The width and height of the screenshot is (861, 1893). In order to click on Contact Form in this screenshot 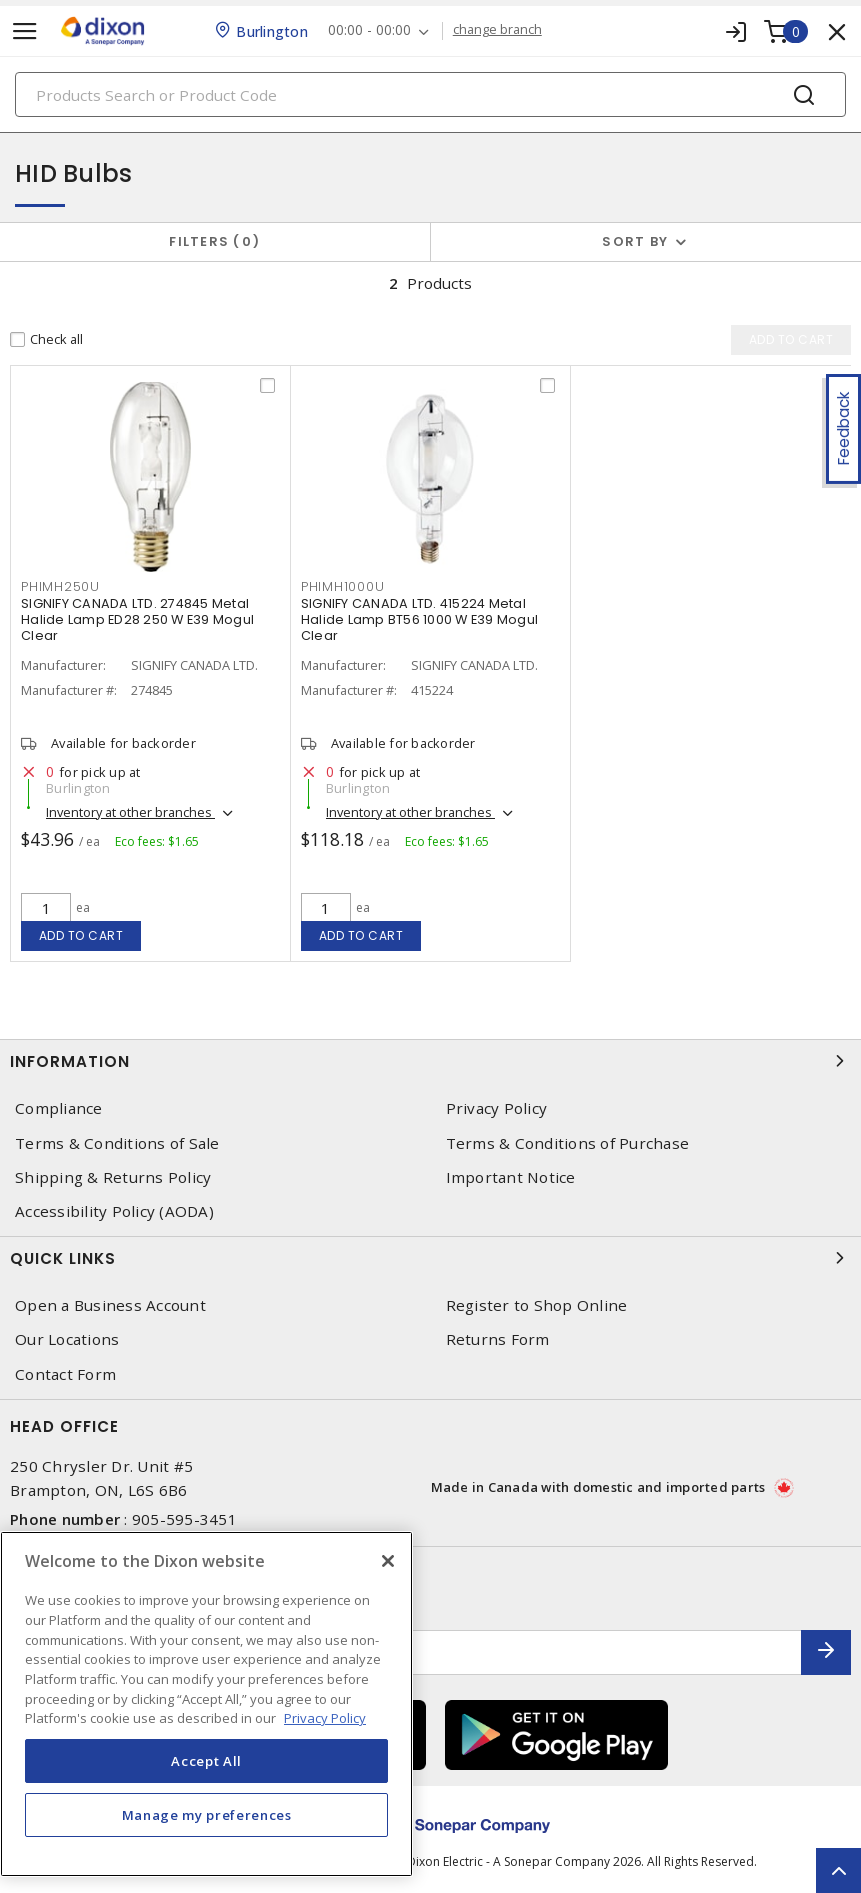, I will do `click(65, 1374)`.